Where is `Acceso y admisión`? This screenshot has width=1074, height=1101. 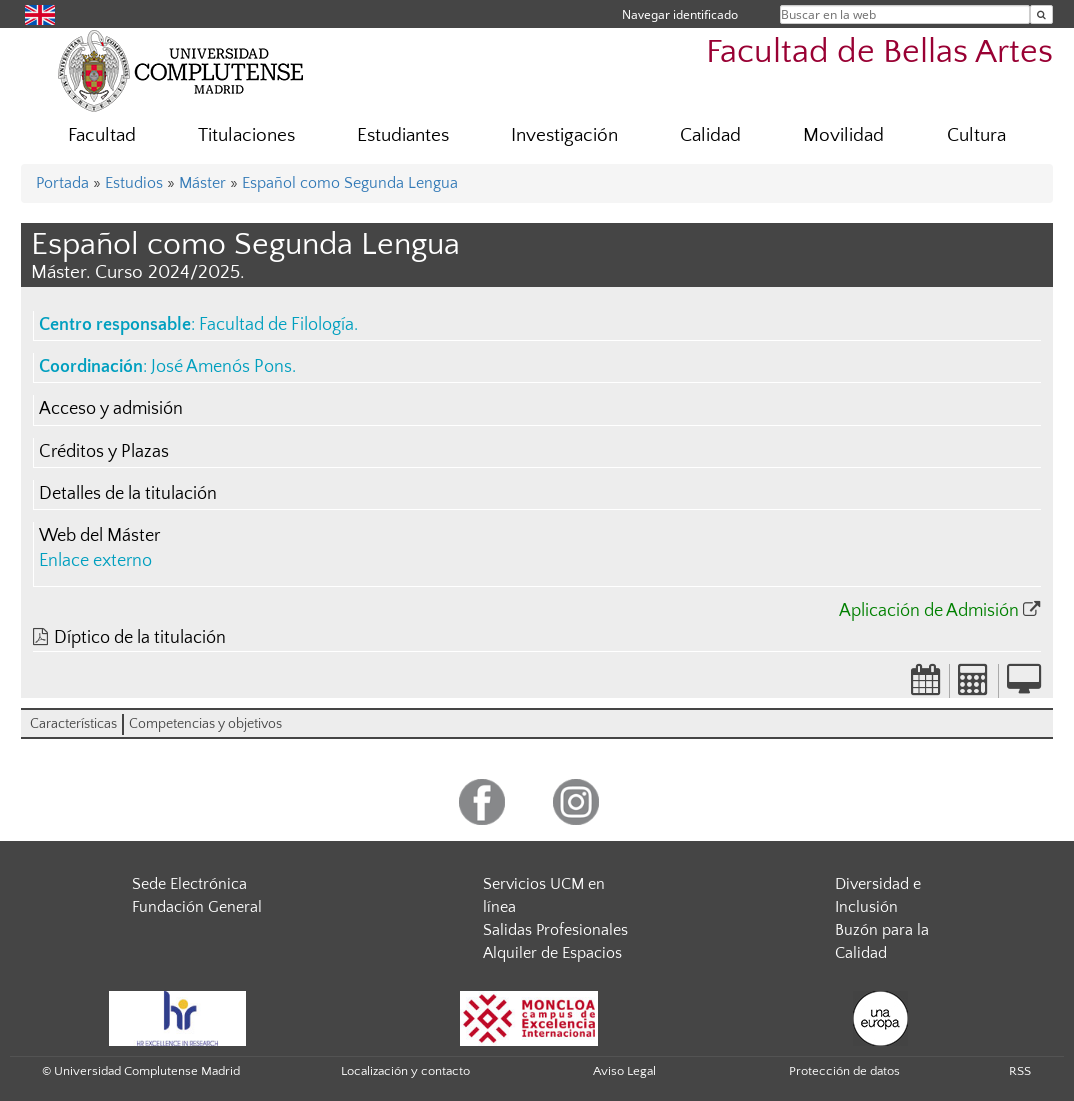 Acceso y admisión is located at coordinates (111, 409).